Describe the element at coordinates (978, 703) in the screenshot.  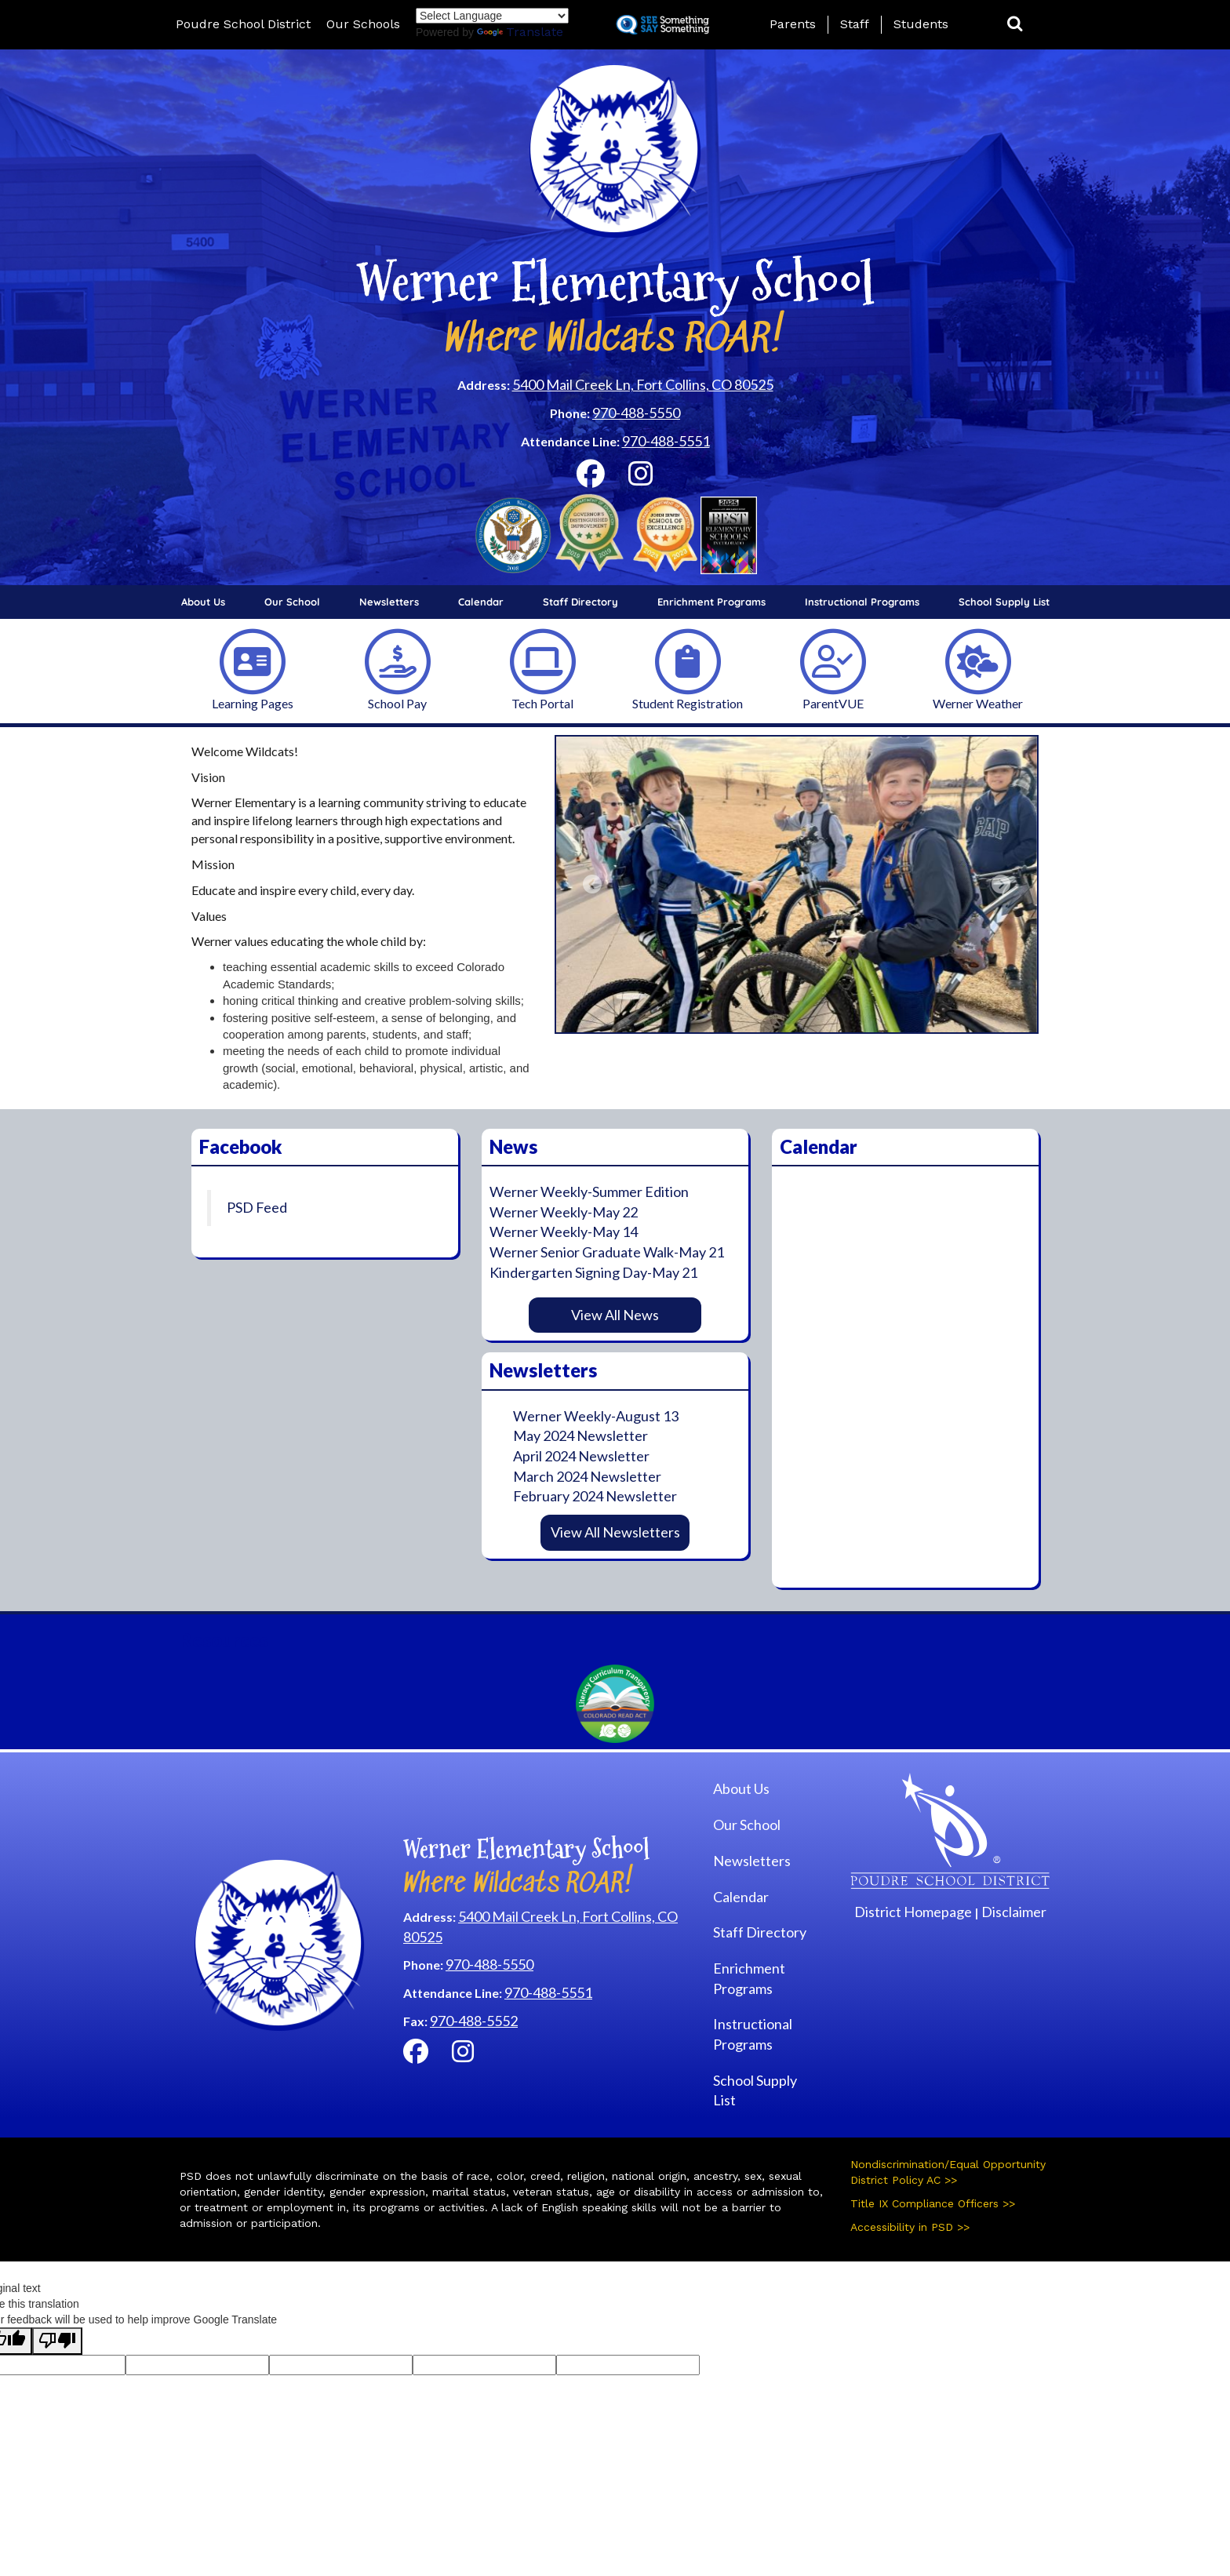
I see `Werner Weather` at that location.